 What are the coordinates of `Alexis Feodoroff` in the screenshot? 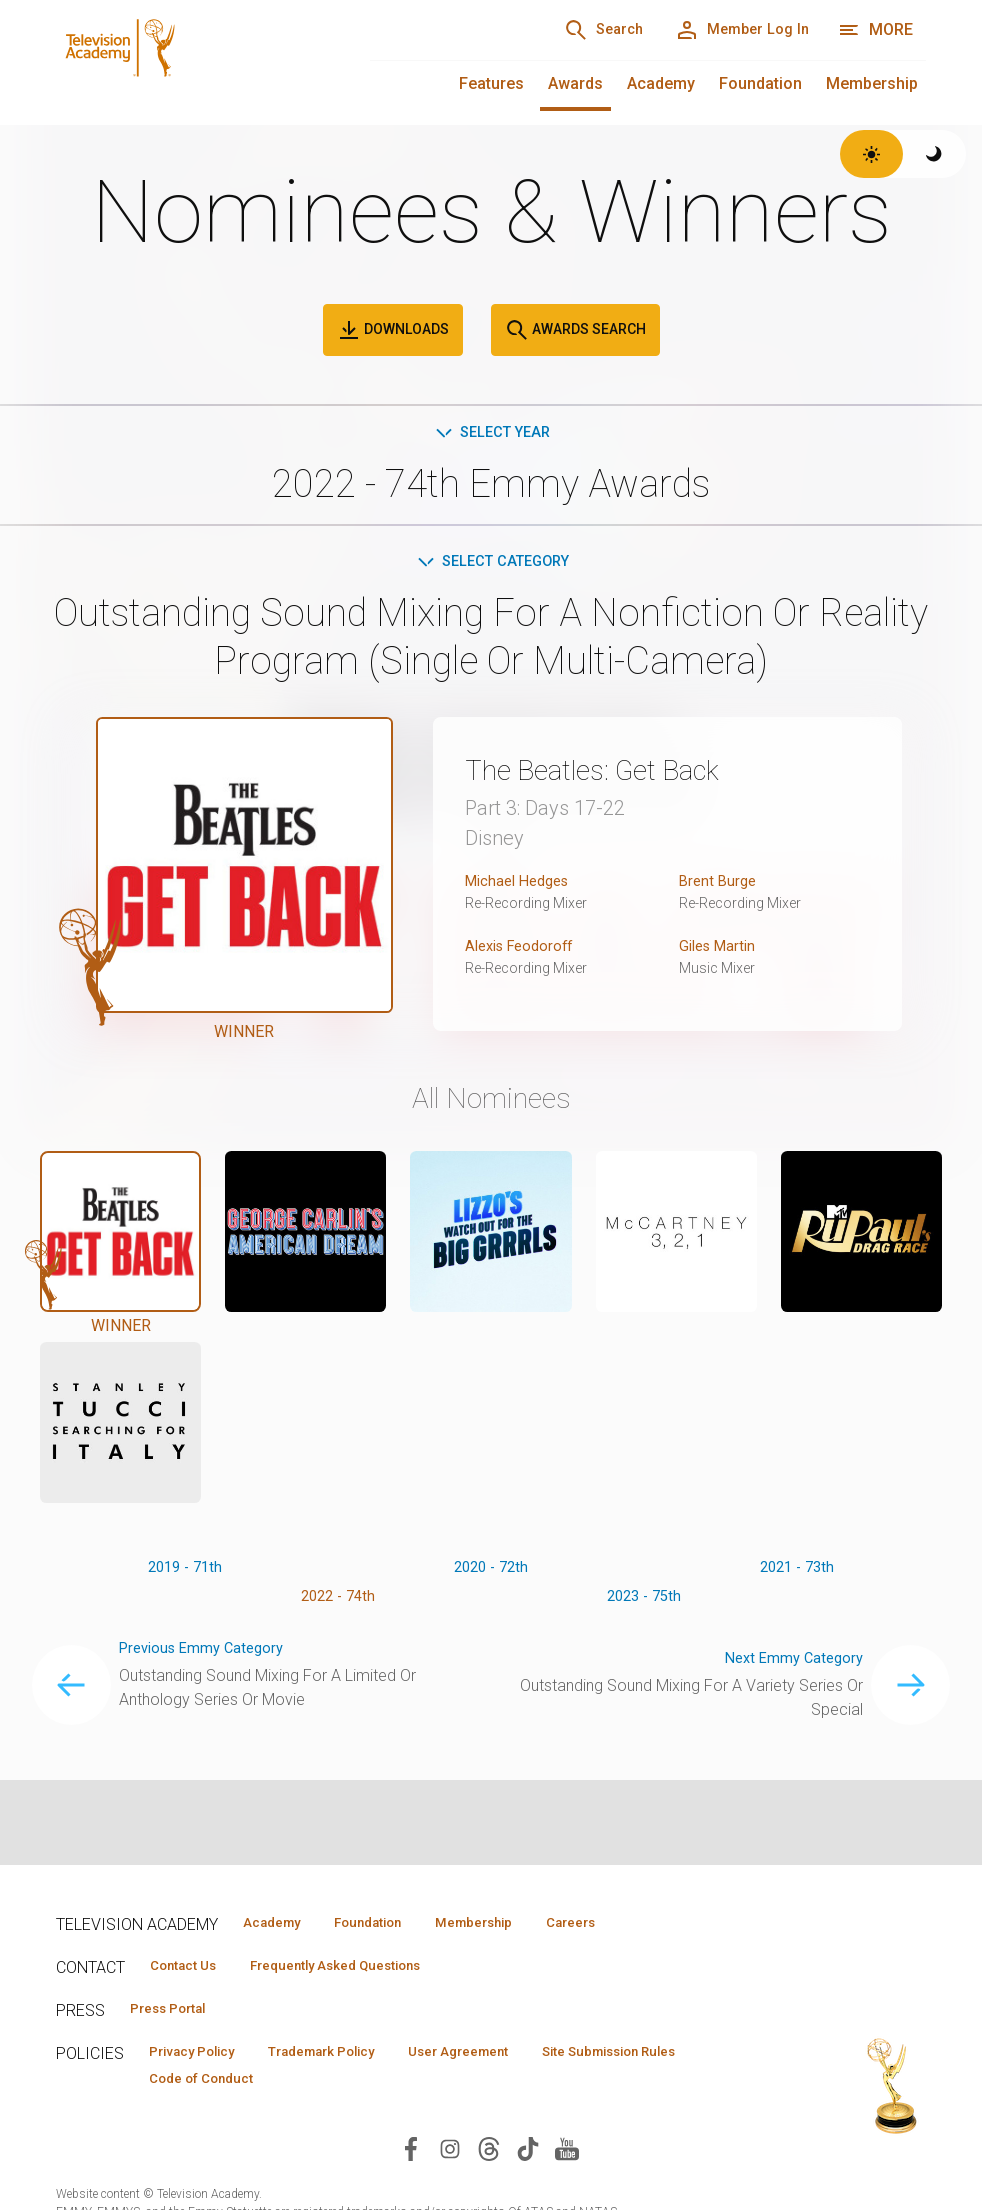 It's located at (524, 950).